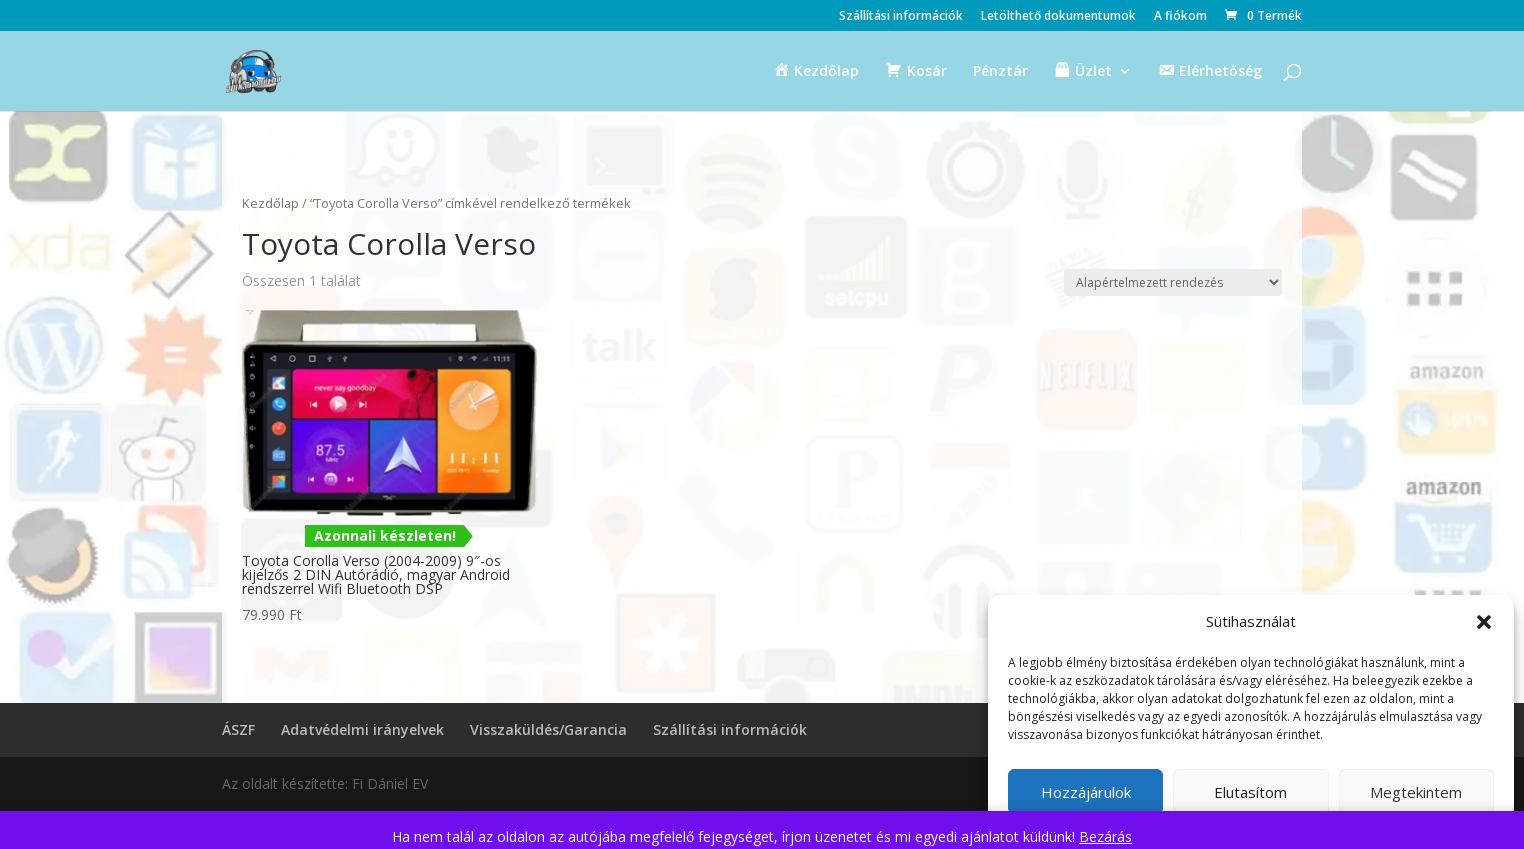 This screenshot has width=1524, height=849. Describe the element at coordinates (1180, 17) in the screenshot. I see `A fiókom` at that location.